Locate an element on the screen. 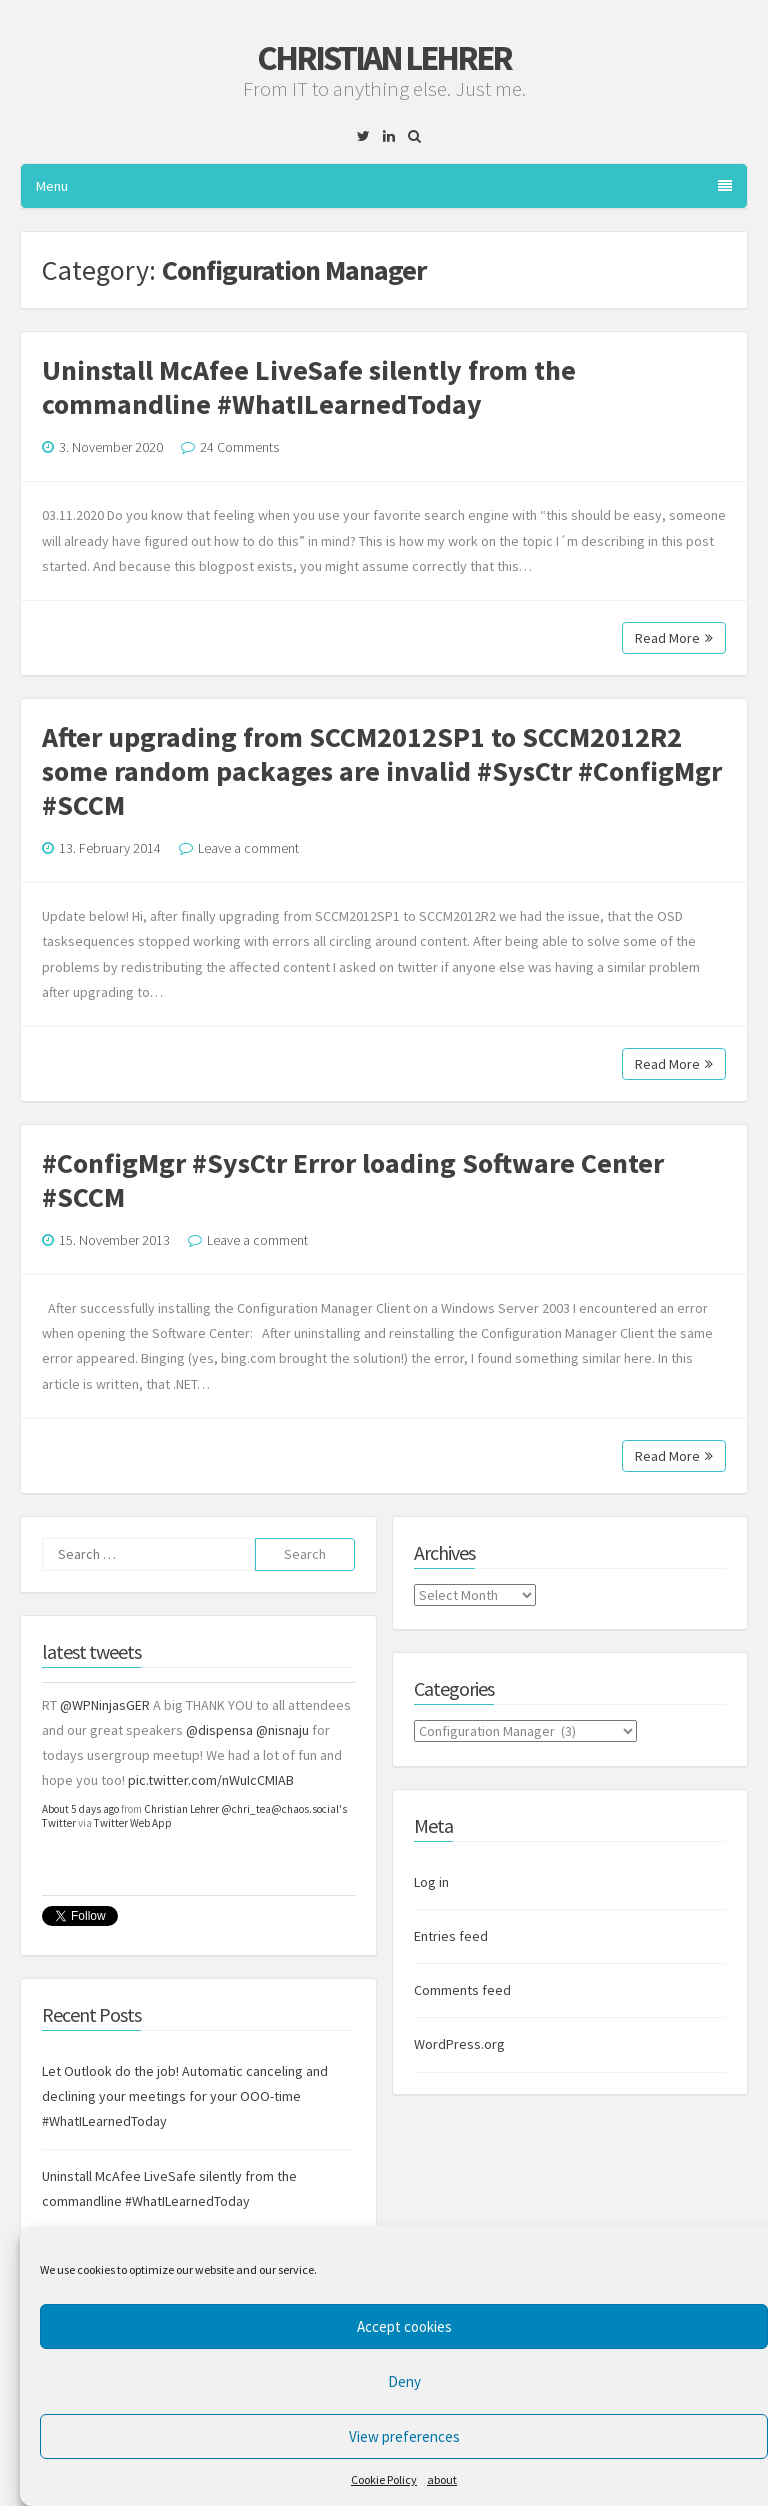 The width and height of the screenshot is (768, 2506). View preferences is located at coordinates (404, 2436).